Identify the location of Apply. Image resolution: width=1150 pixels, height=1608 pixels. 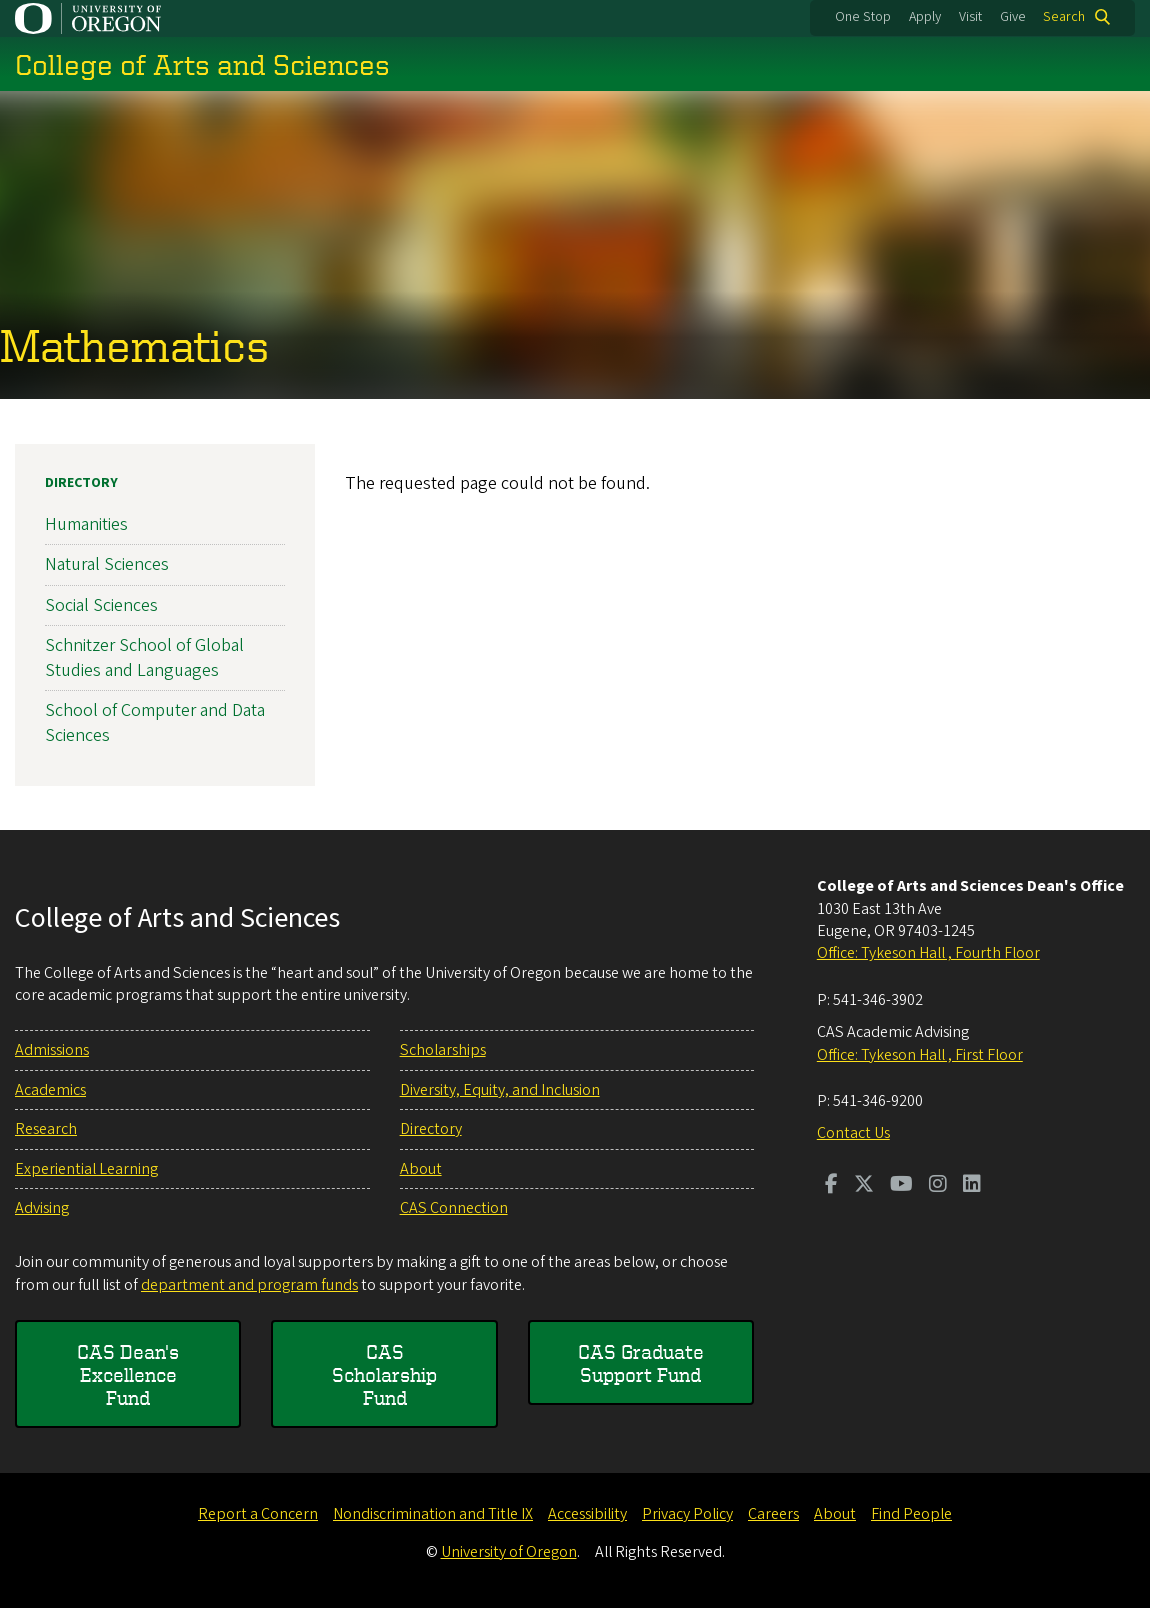
(925, 17).